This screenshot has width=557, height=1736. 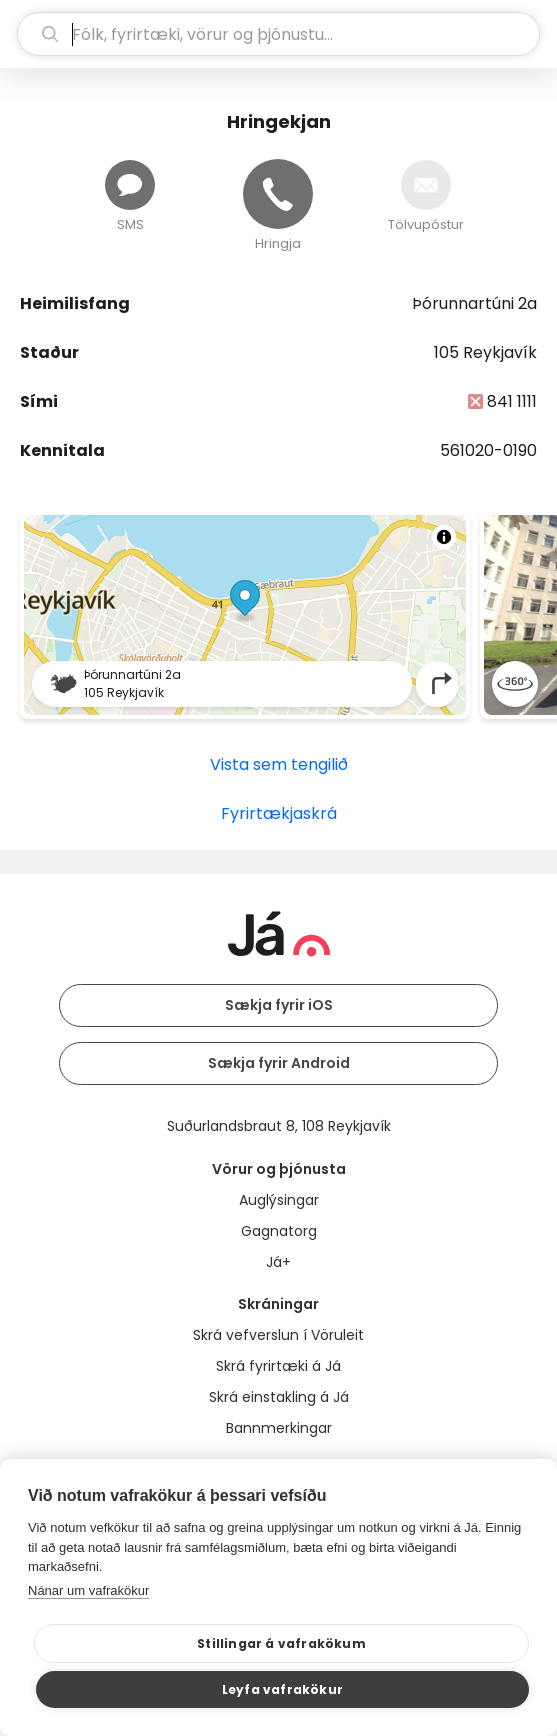 What do you see at coordinates (279, 1397) in the screenshot?
I see `Skrá einstakling á Já` at bounding box center [279, 1397].